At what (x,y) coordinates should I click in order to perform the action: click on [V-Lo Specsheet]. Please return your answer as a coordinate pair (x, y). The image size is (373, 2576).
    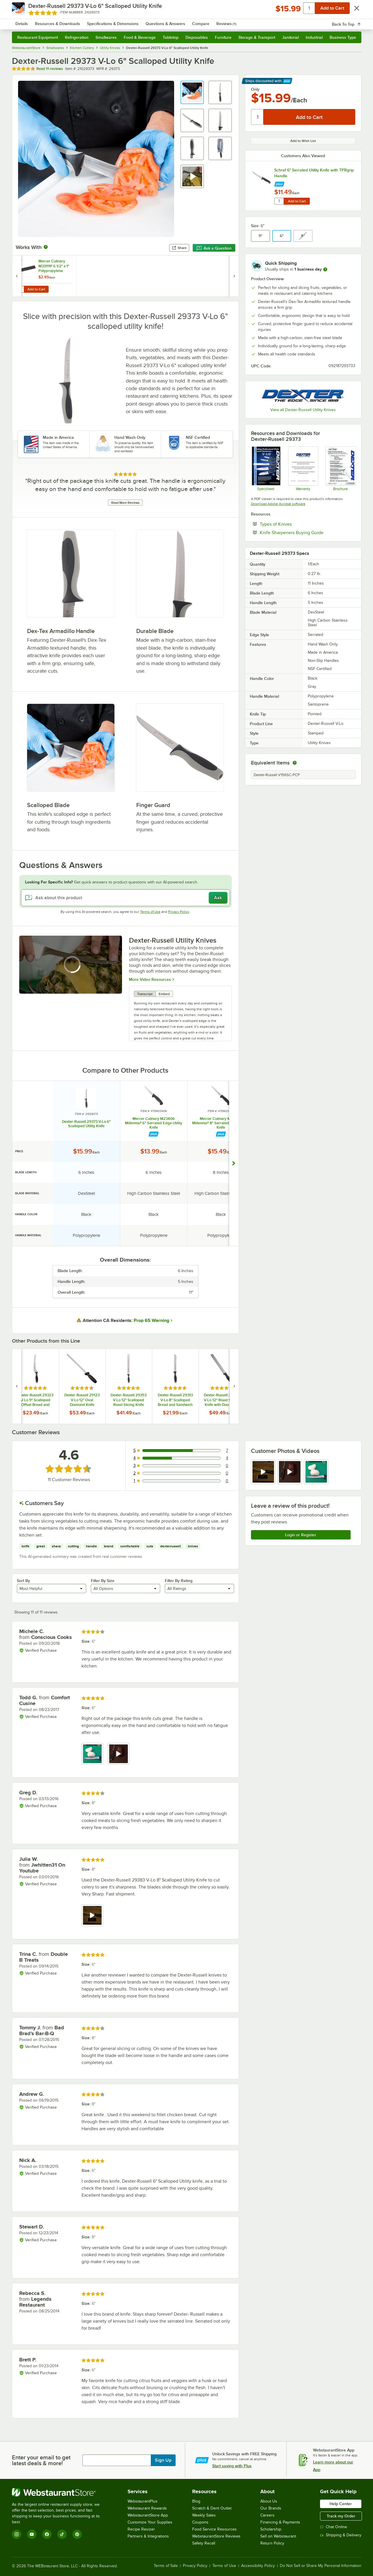
    Looking at the image, I should click on (265, 468).